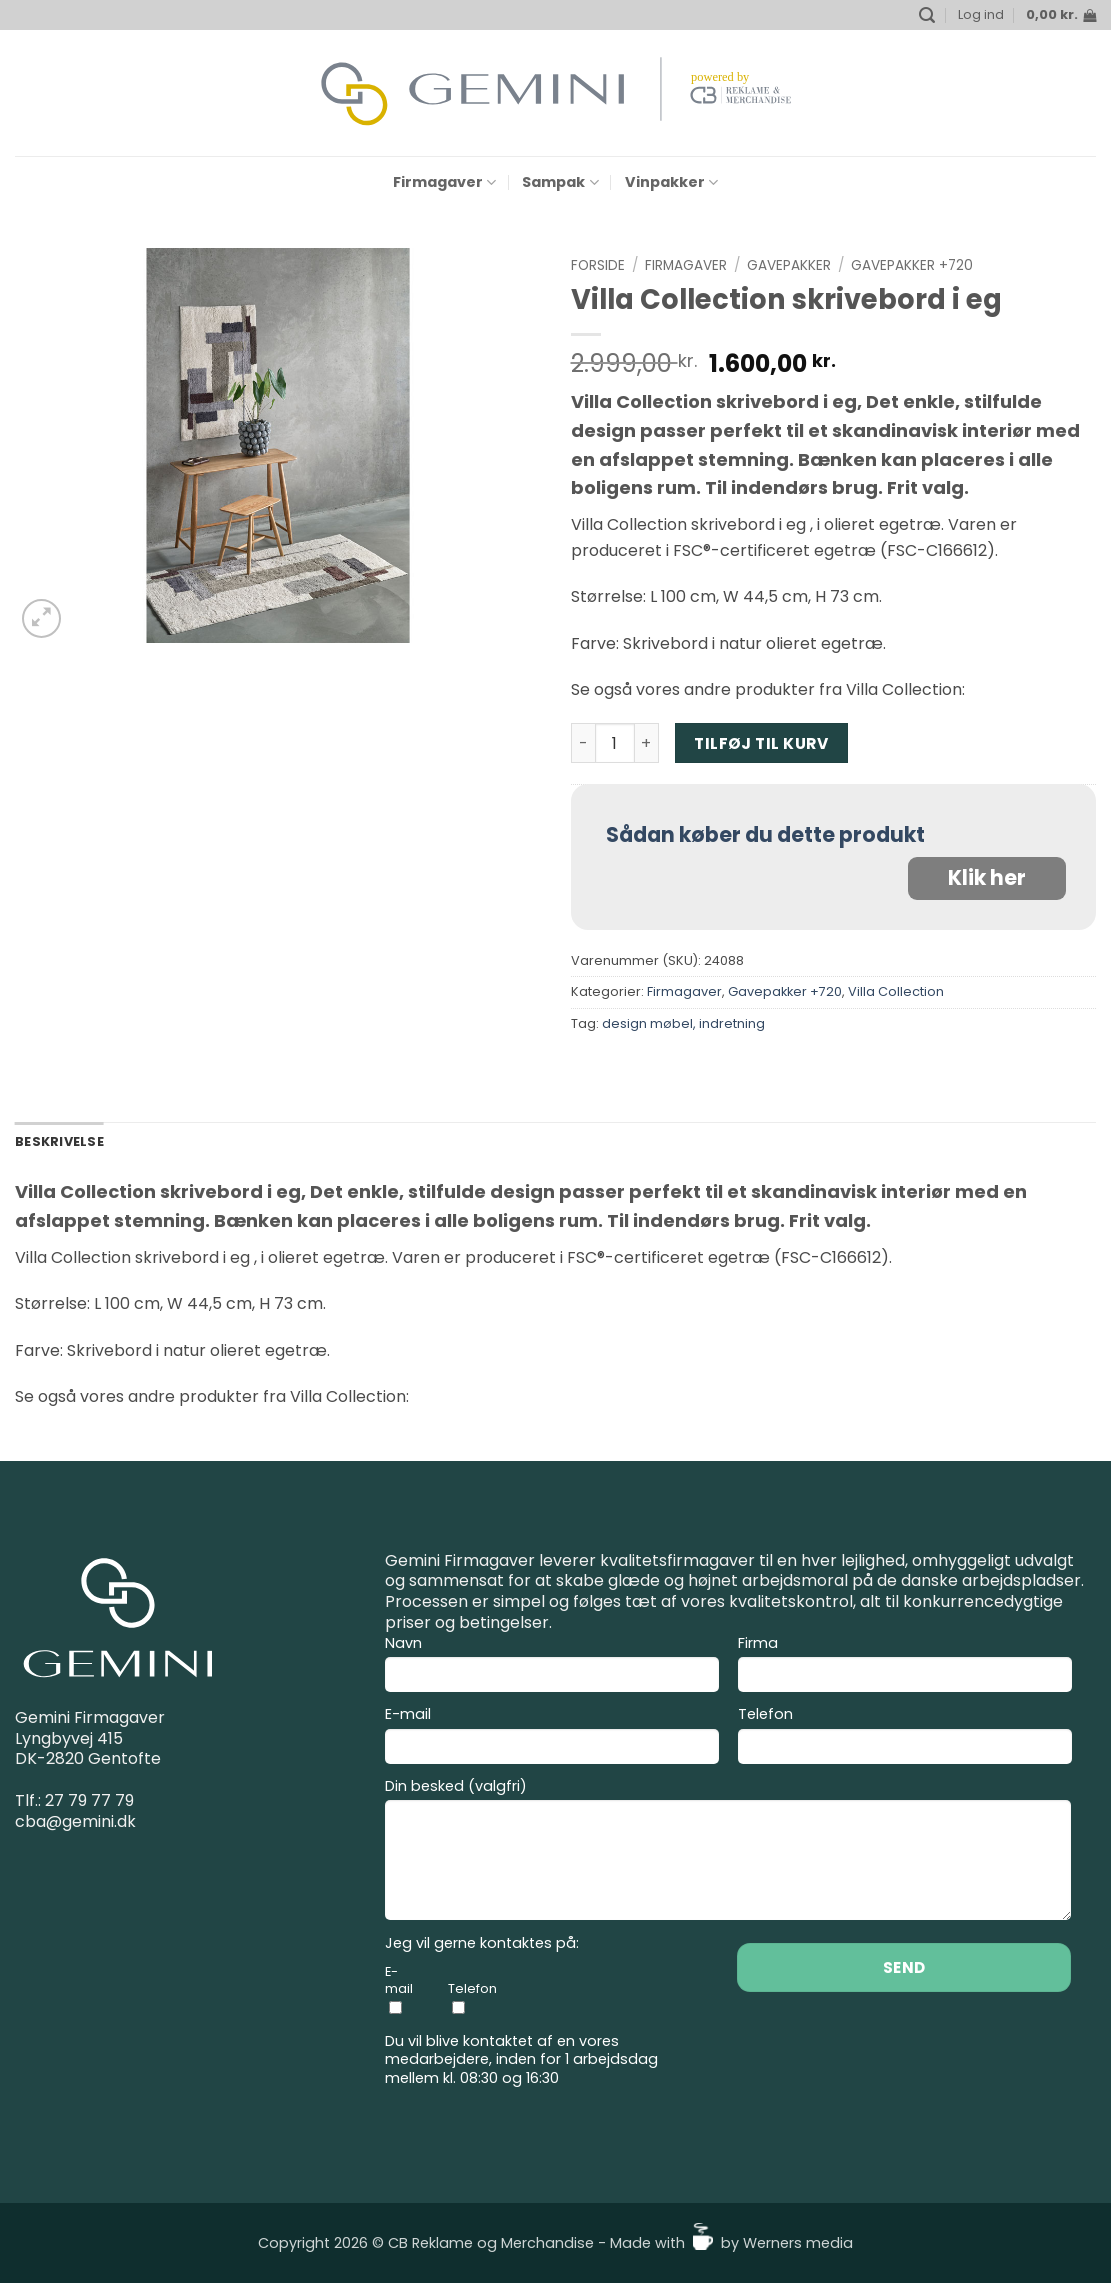 The width and height of the screenshot is (1111, 2283). Describe the element at coordinates (583, 743) in the screenshot. I see `[Reducer mængden af Villa Collection skrivebord i eg]` at that location.